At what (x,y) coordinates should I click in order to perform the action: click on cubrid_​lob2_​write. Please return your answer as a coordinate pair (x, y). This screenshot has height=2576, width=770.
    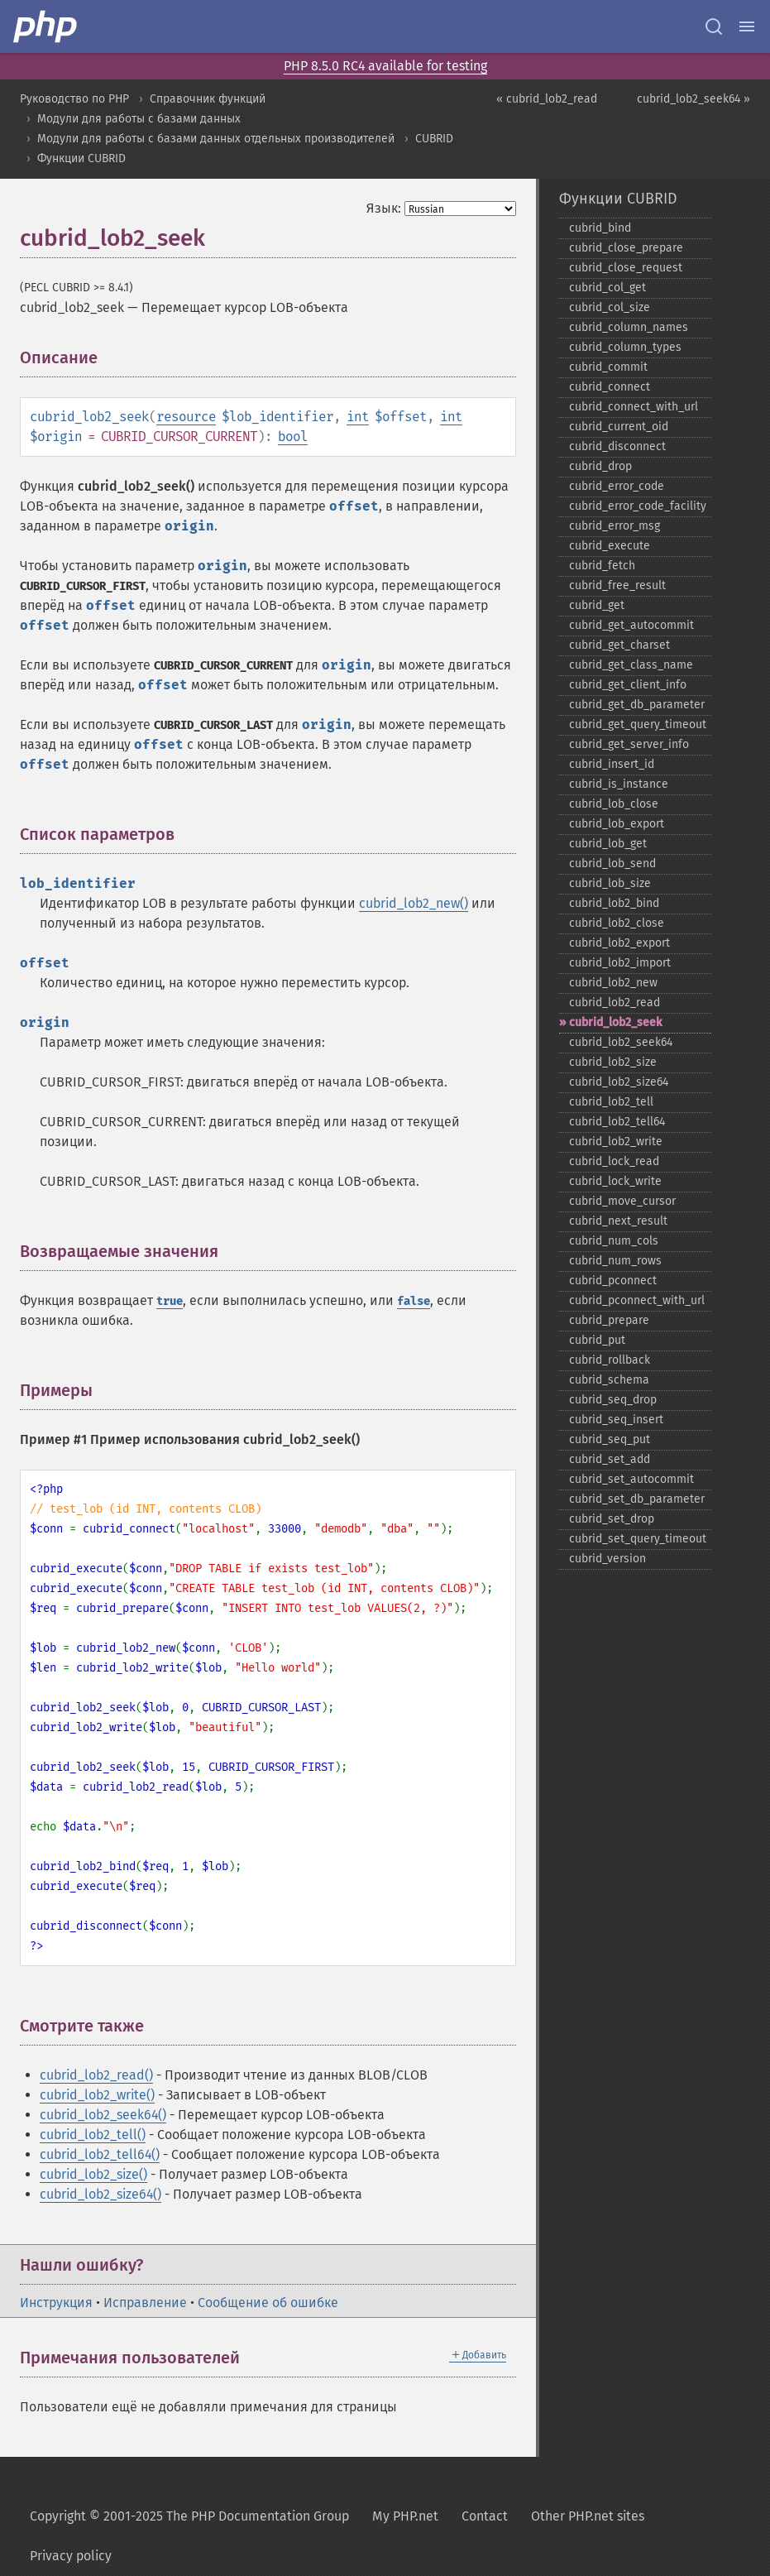
    Looking at the image, I should click on (615, 1141).